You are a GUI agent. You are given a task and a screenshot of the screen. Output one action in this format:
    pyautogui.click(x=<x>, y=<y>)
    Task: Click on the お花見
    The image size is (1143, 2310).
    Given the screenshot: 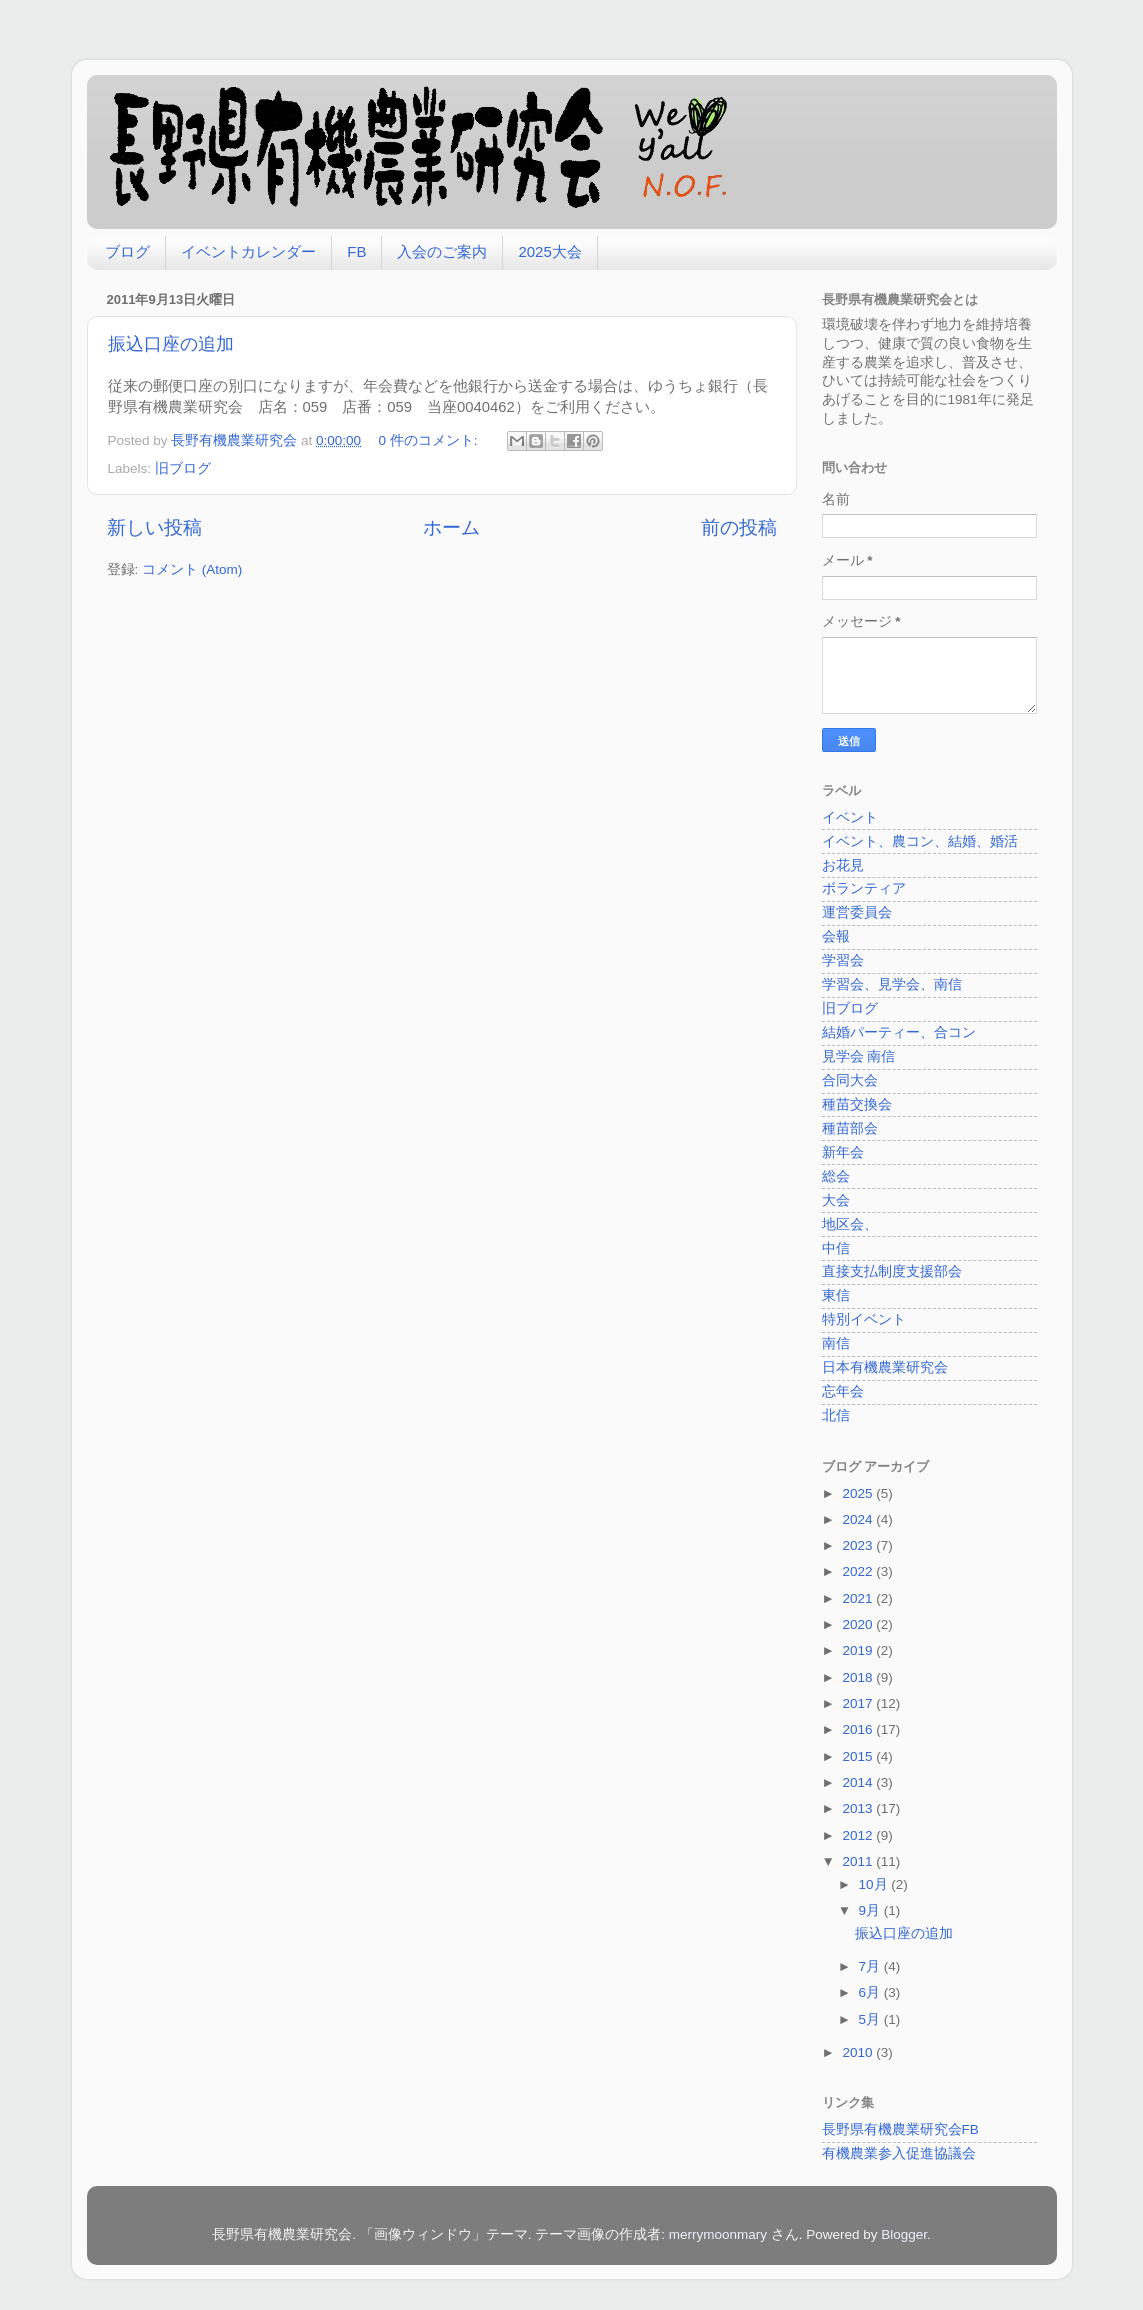 What is the action you would take?
    pyautogui.click(x=843, y=865)
    